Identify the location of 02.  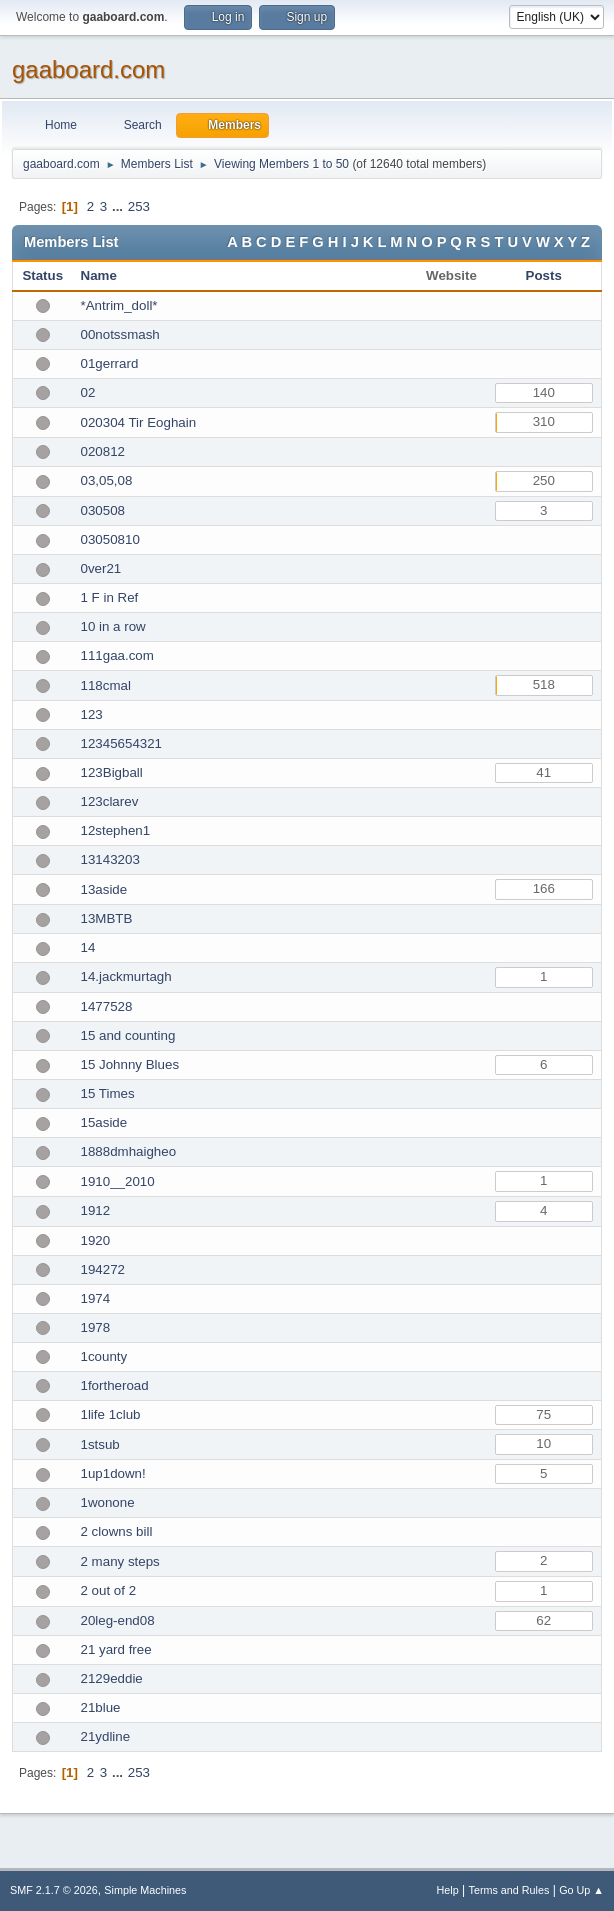
(88, 392).